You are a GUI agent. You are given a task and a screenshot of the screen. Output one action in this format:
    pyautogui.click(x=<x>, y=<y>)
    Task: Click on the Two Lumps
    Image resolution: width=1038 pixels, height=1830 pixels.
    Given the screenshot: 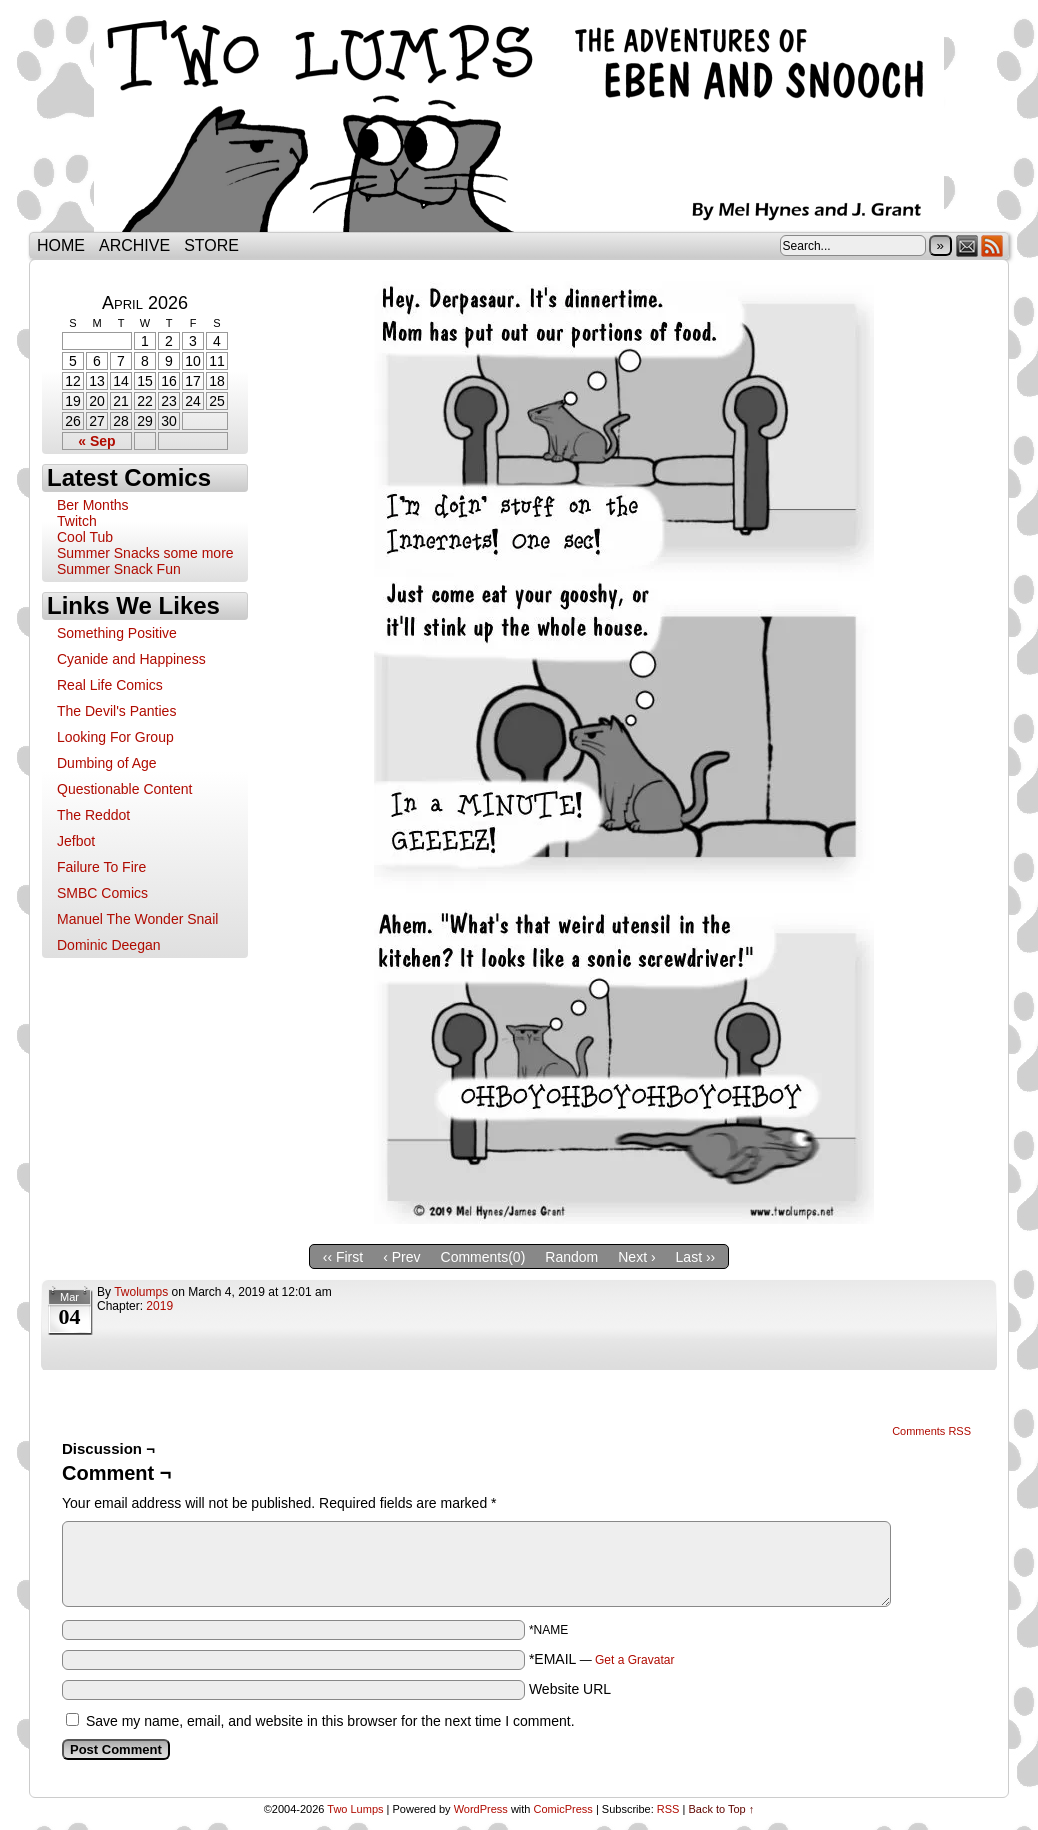 What is the action you would take?
    pyautogui.click(x=519, y=121)
    